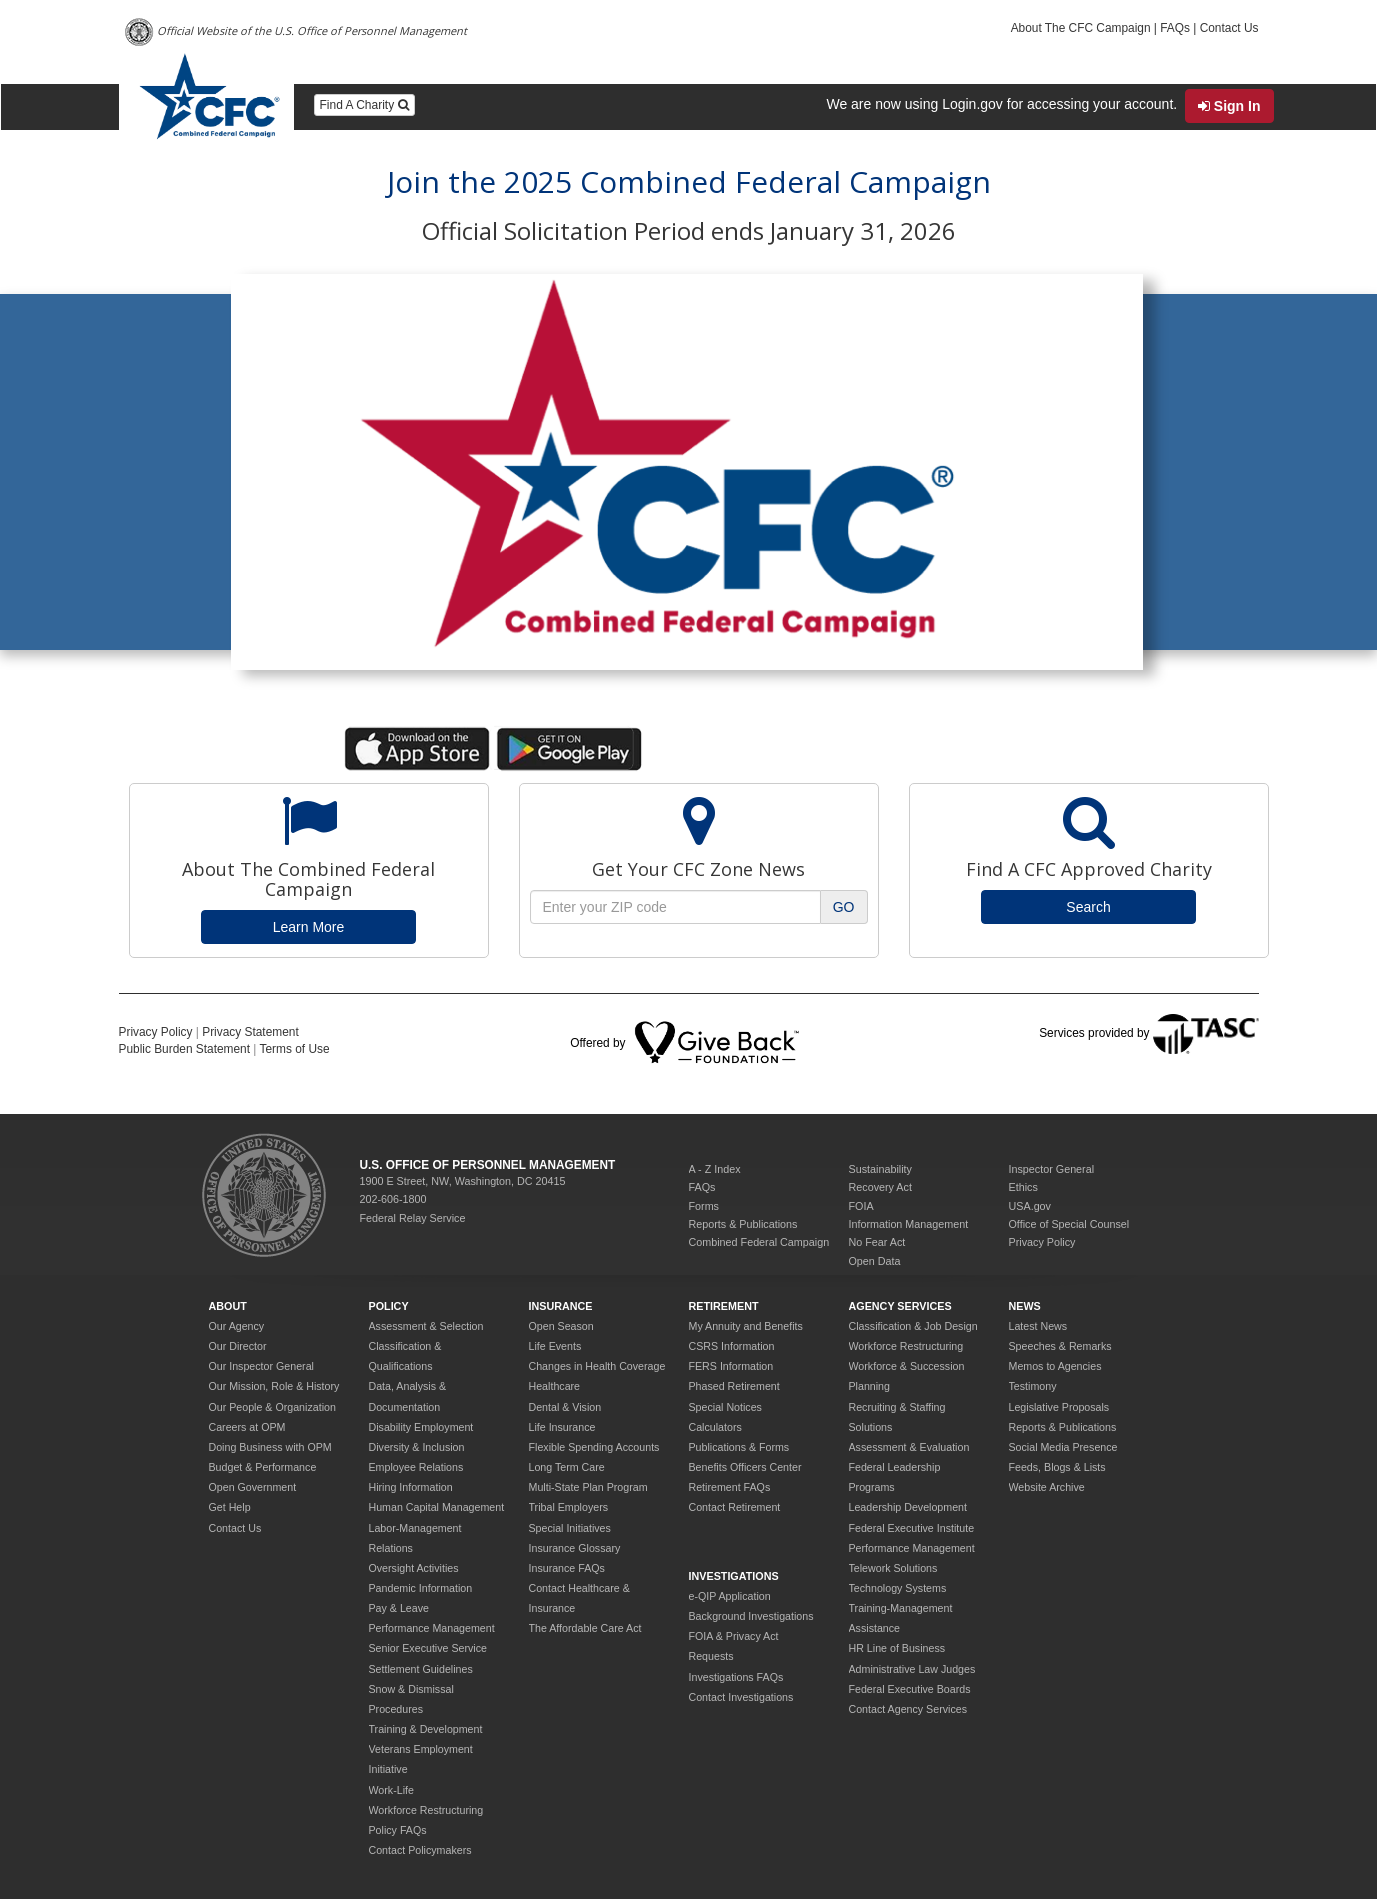 Image resolution: width=1377 pixels, height=1899 pixels. What do you see at coordinates (724, 1306) in the screenshot?
I see `Retirement` at bounding box center [724, 1306].